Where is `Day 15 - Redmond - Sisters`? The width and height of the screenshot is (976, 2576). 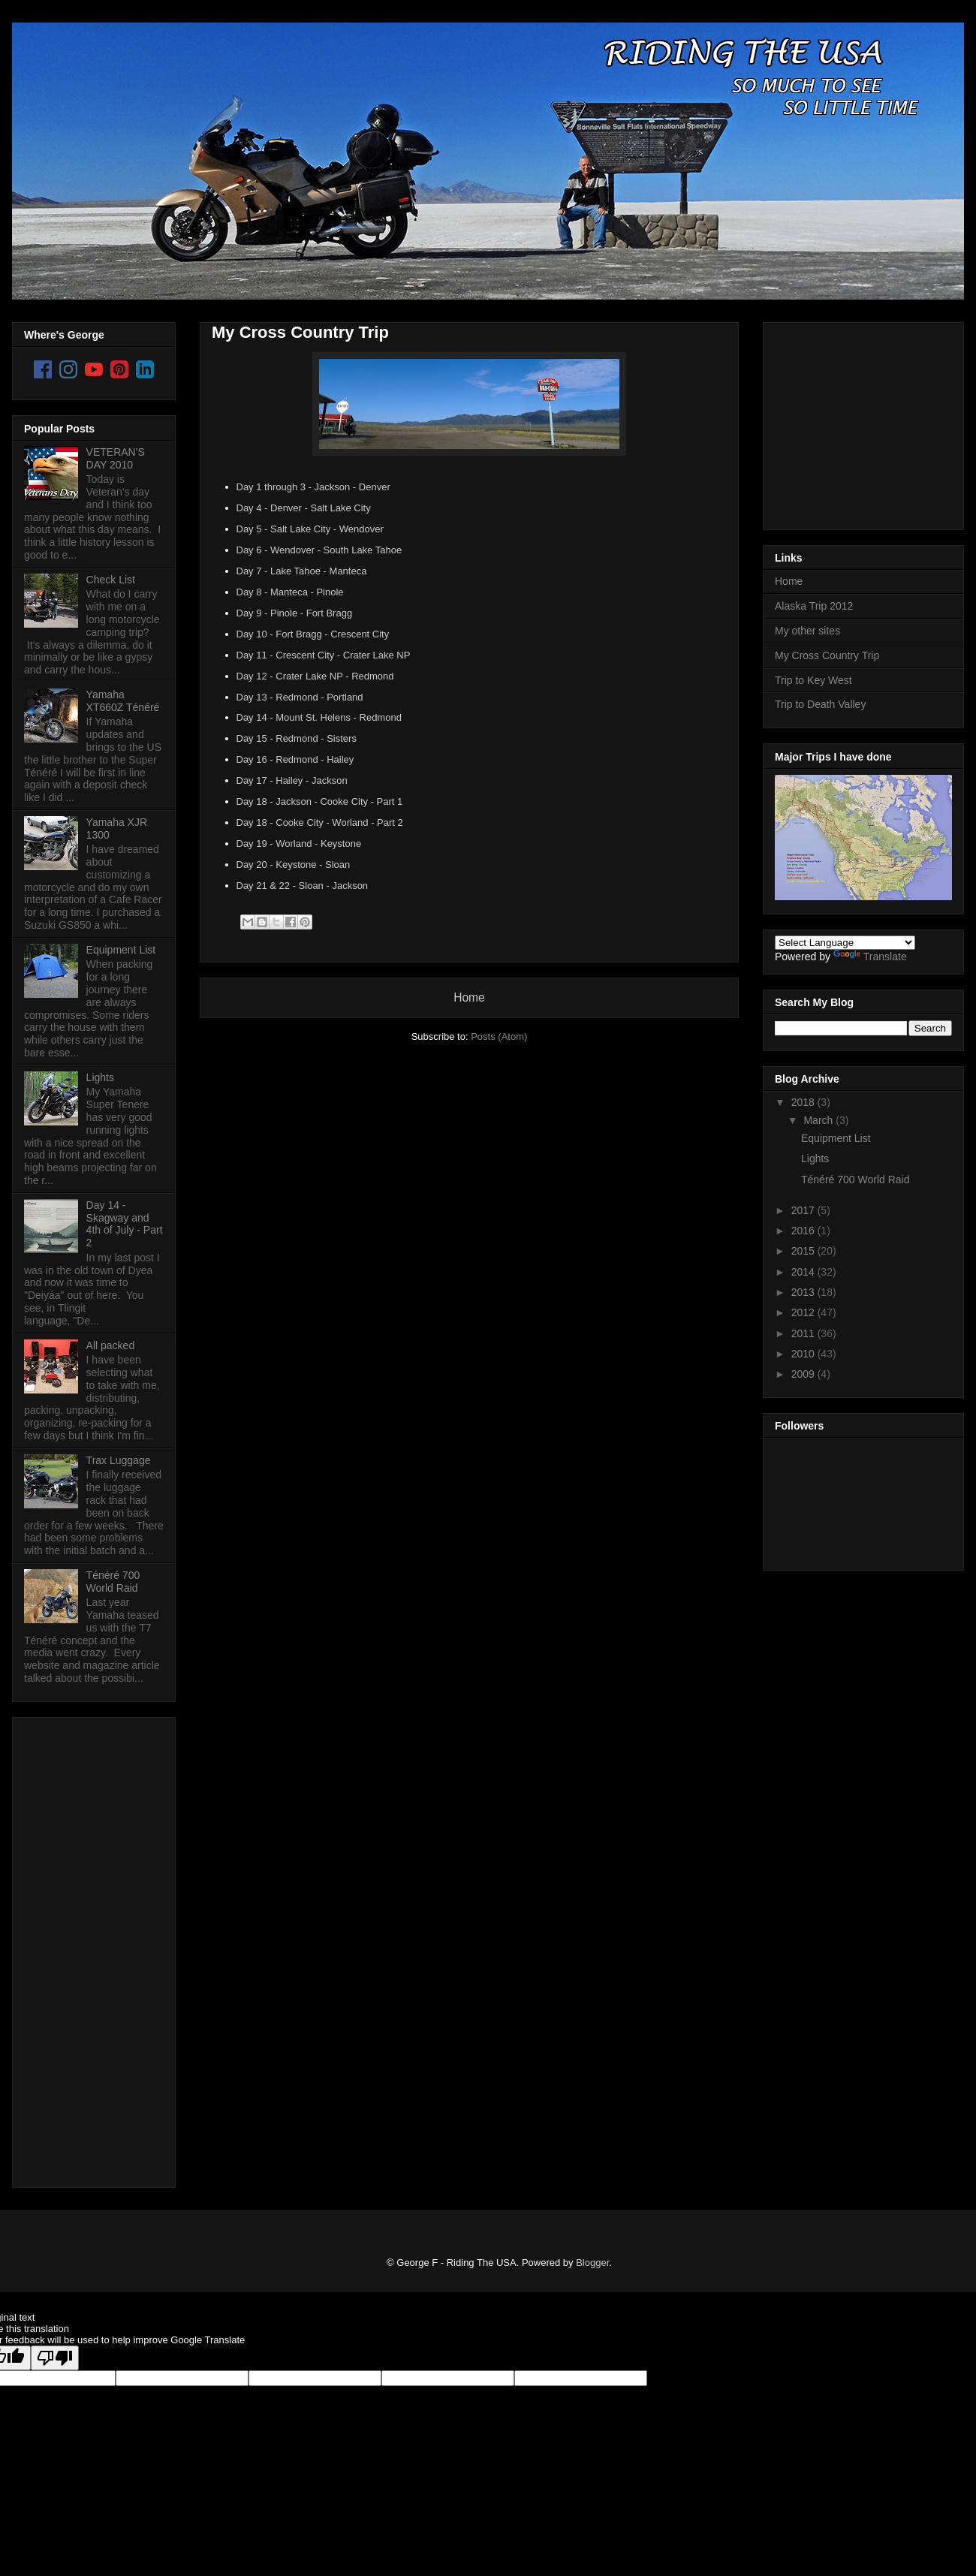
Day 15 - Redmond - Sisters is located at coordinates (296, 738).